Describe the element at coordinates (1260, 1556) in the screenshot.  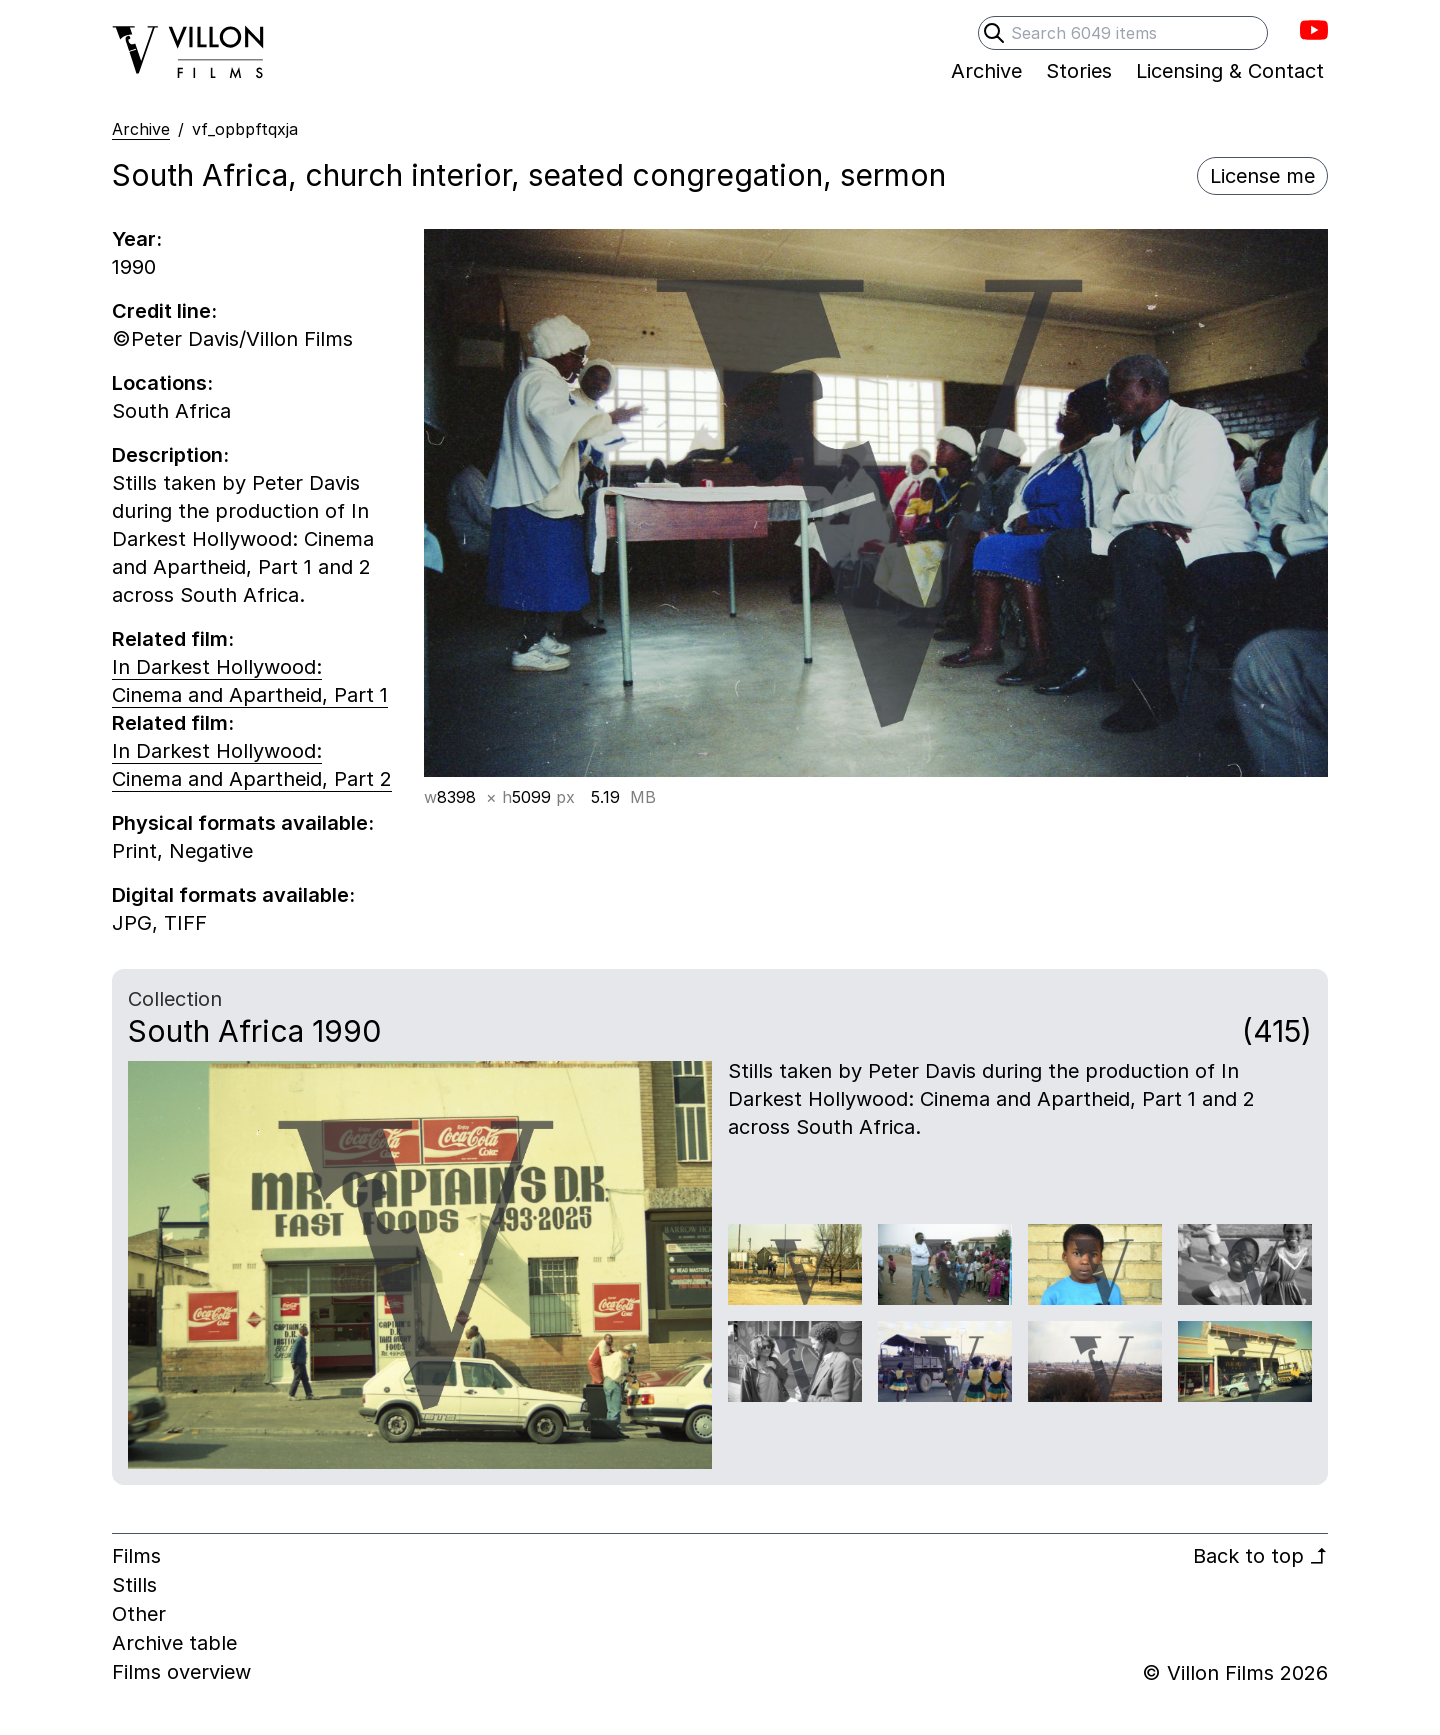
I see `Back to top` at that location.